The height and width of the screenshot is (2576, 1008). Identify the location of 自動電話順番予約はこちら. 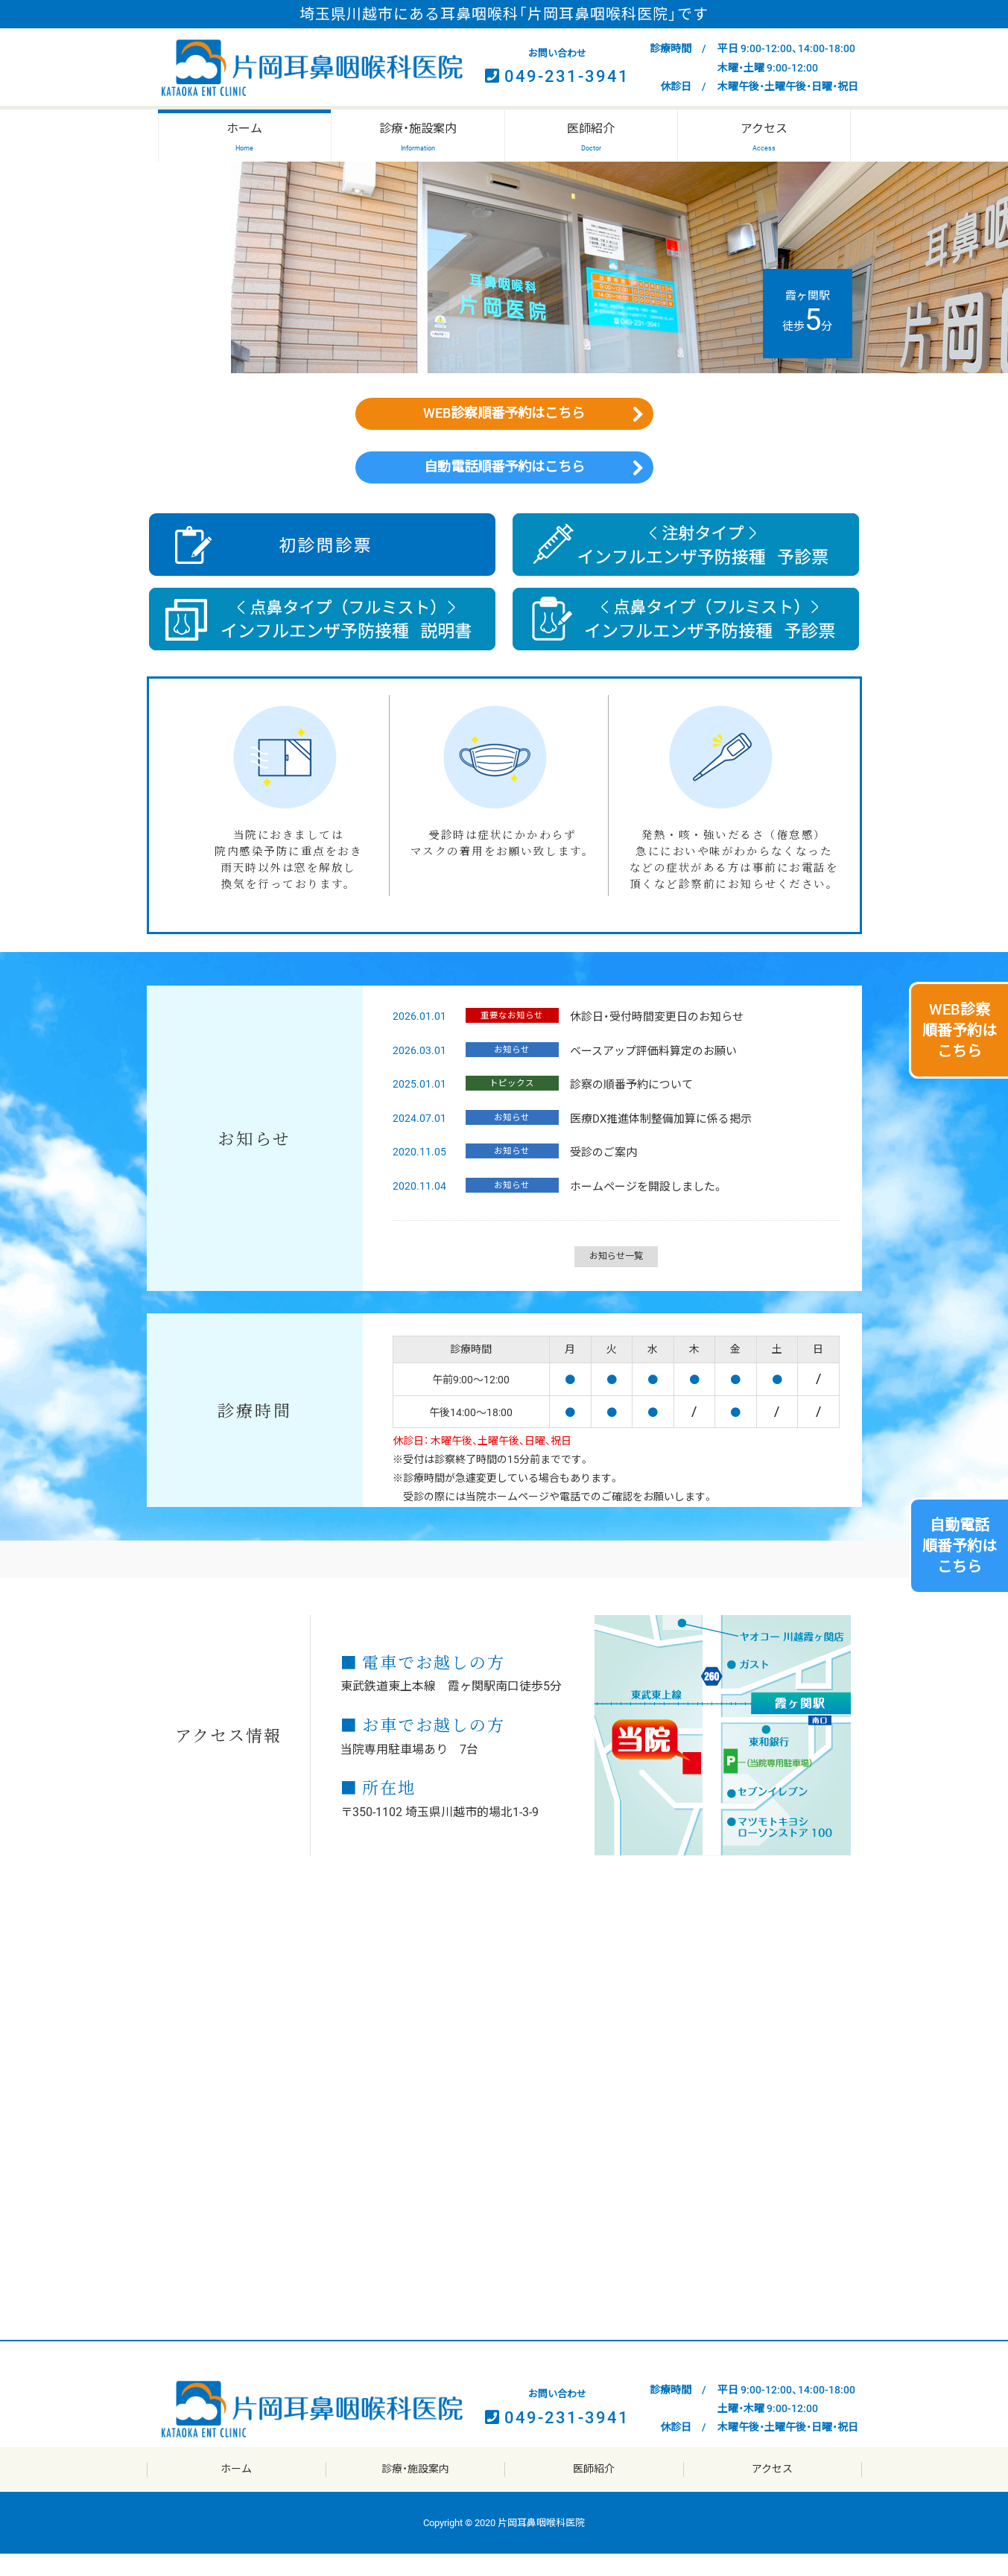
(504, 484).